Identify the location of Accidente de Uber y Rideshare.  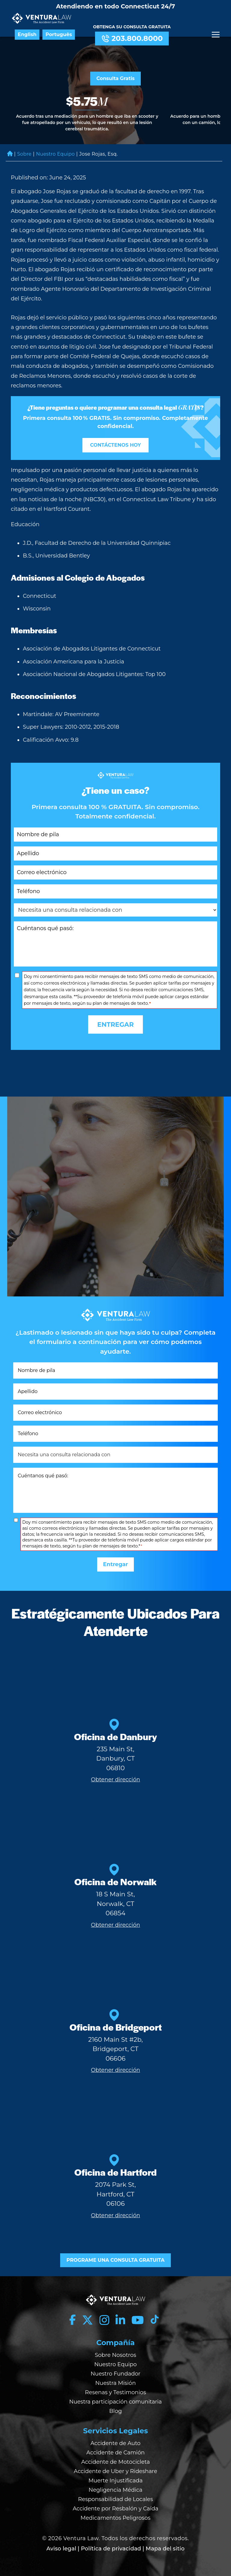
(115, 2471).